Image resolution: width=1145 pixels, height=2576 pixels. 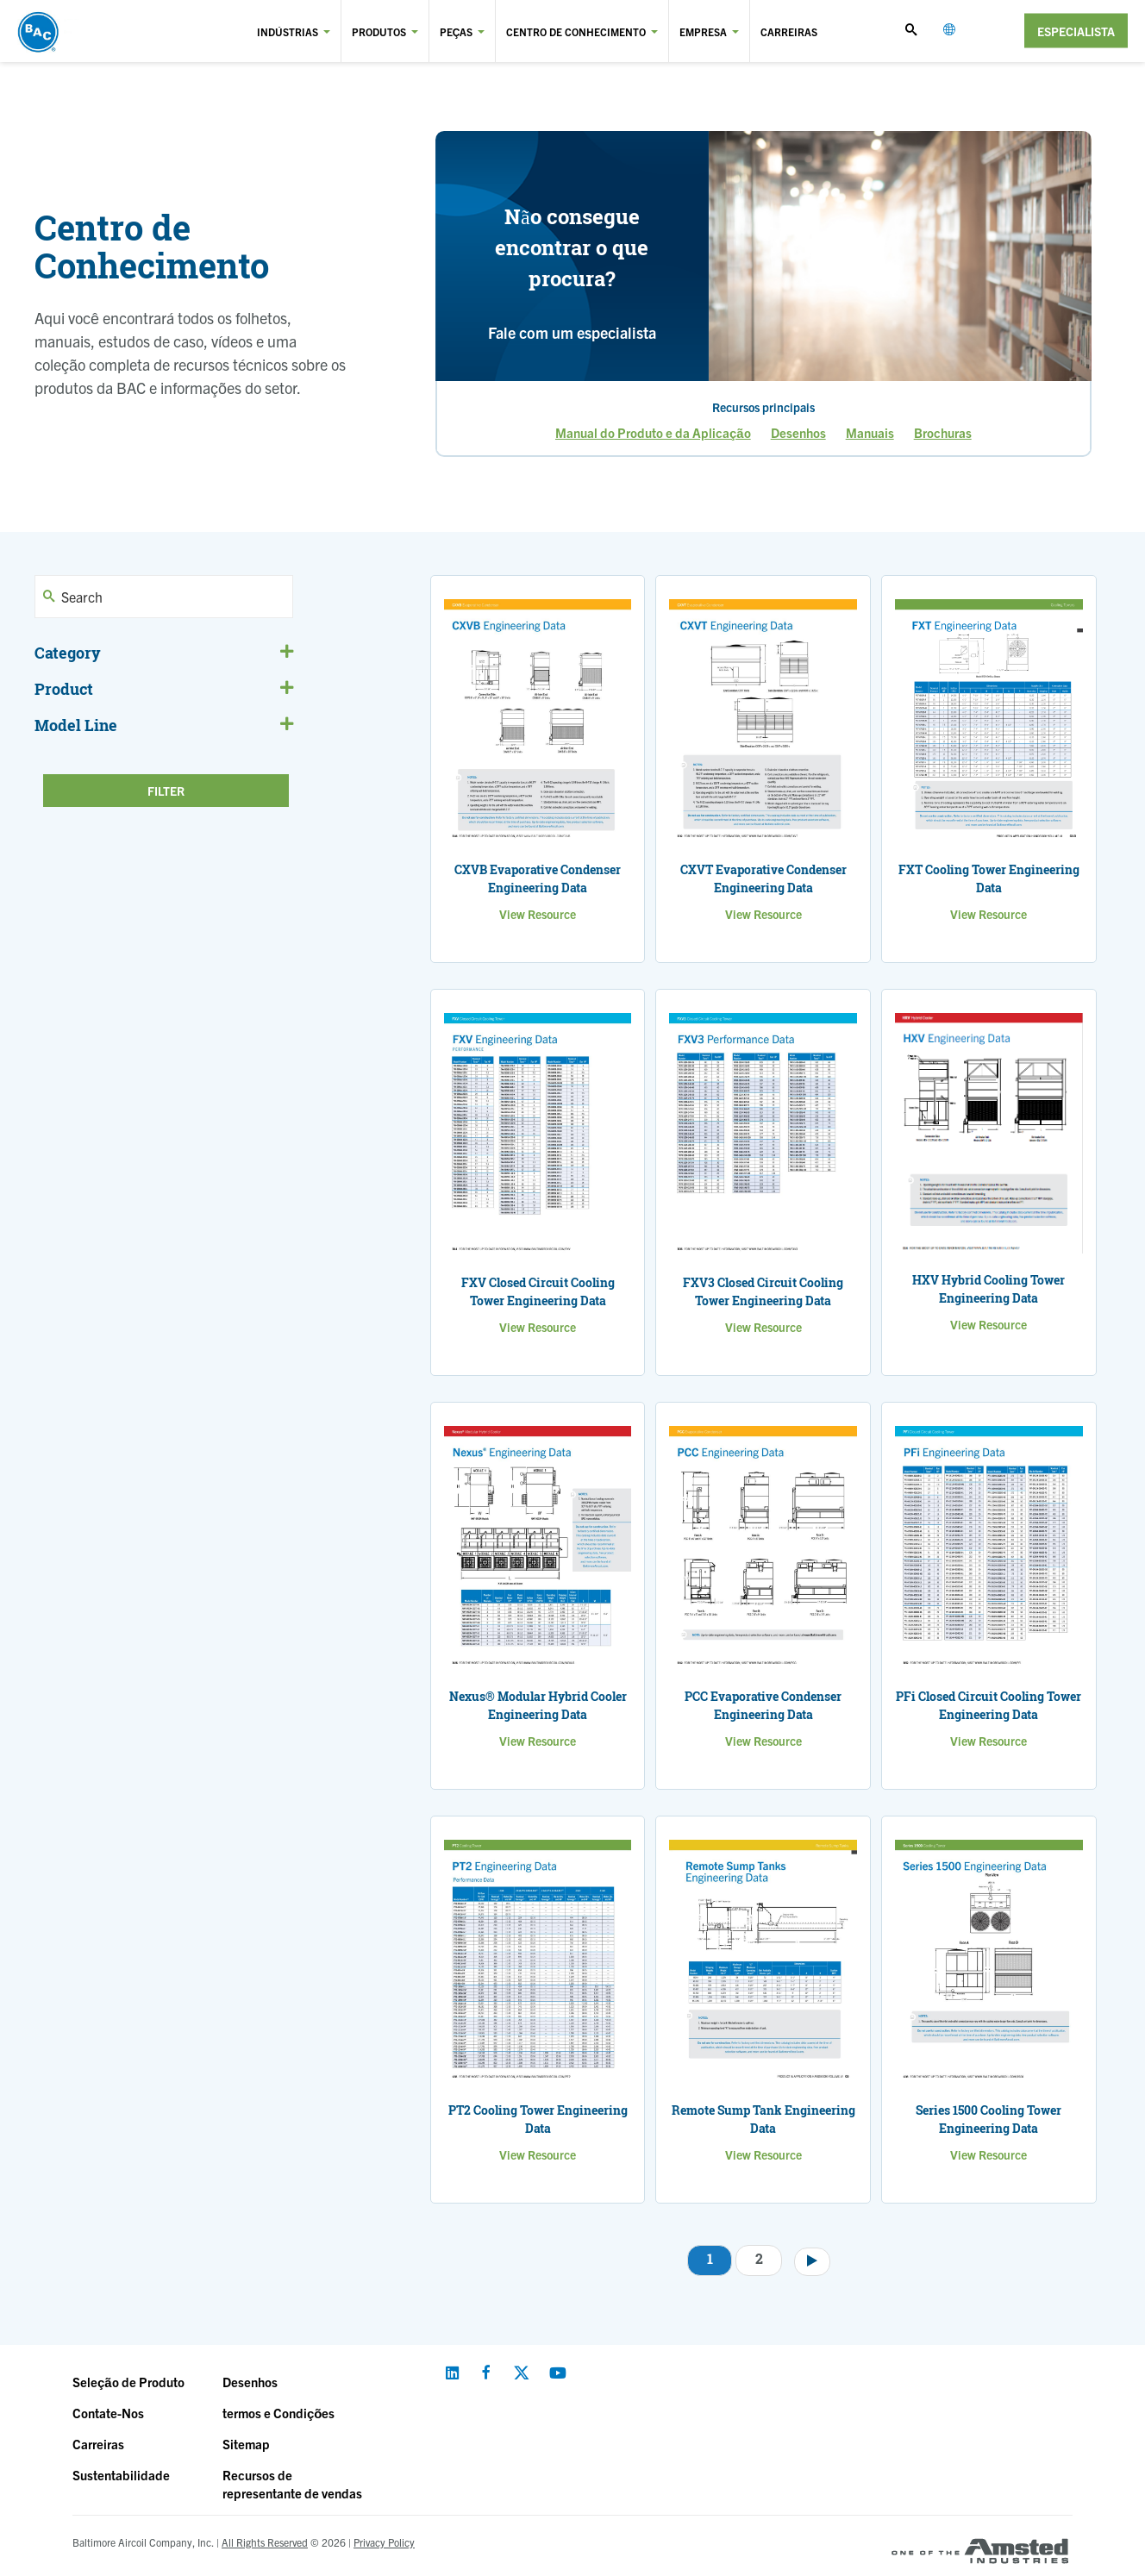 What do you see at coordinates (576, 31) in the screenshot?
I see `Centro de Conhecimento` at bounding box center [576, 31].